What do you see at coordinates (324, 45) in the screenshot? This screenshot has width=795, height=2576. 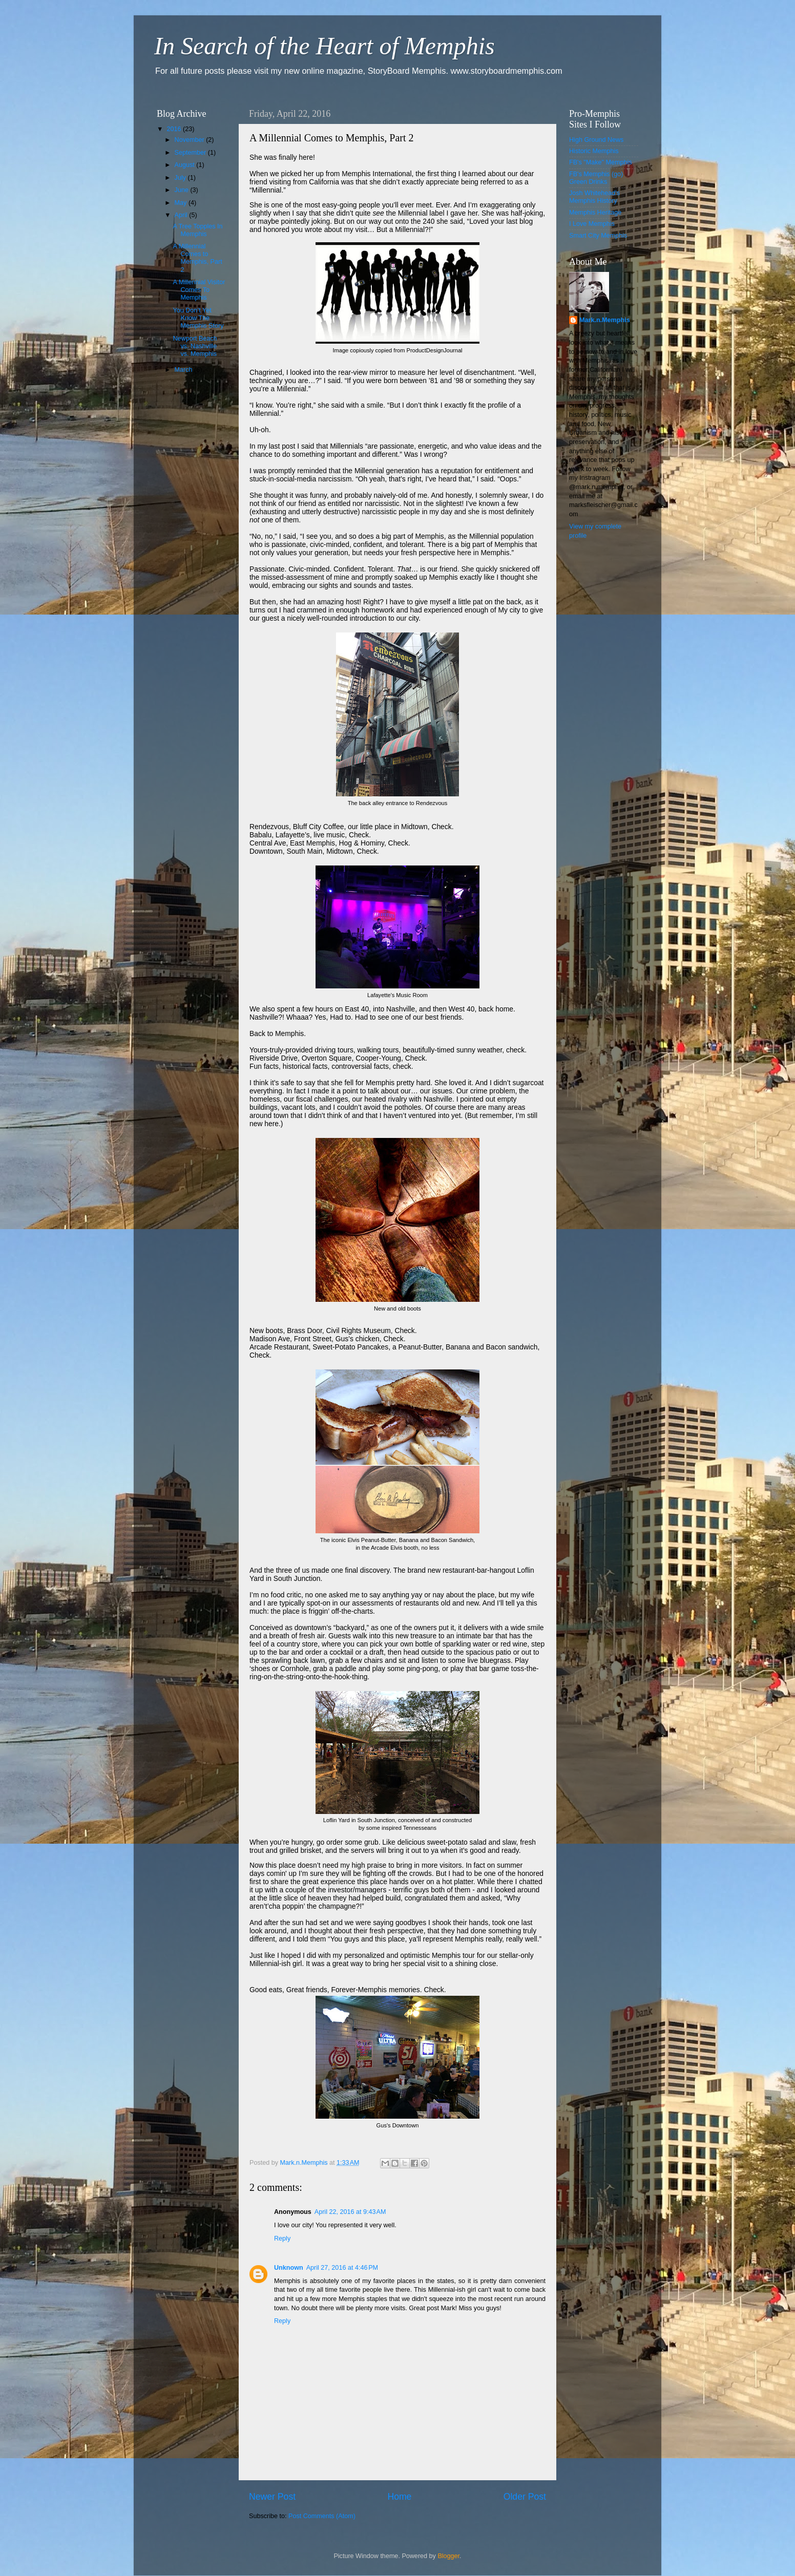 I see `In Search of the Heart of Memphis` at bounding box center [324, 45].